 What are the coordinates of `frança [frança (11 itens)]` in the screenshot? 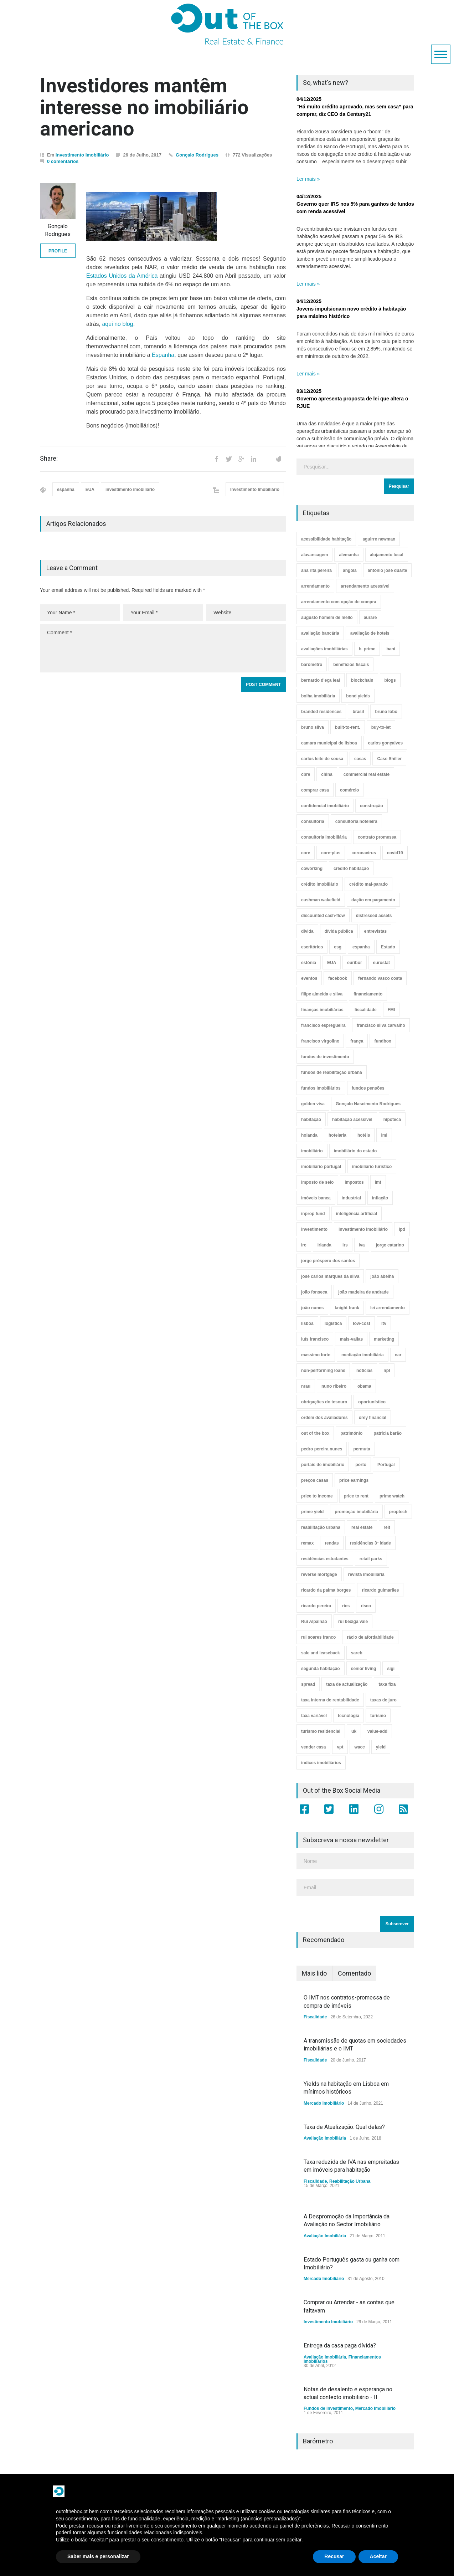 It's located at (356, 1041).